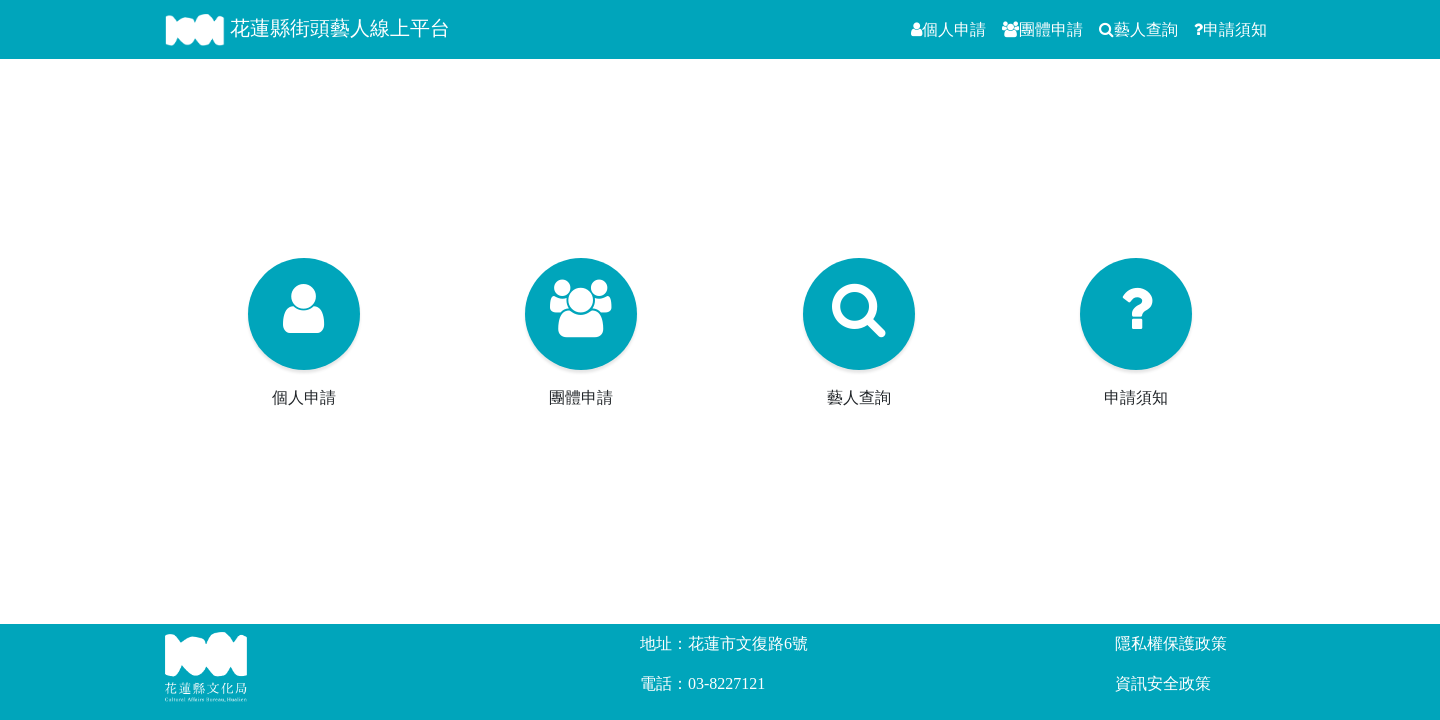 This screenshot has width=1440, height=720. What do you see at coordinates (1163, 683) in the screenshot?
I see `資訊安全政策` at bounding box center [1163, 683].